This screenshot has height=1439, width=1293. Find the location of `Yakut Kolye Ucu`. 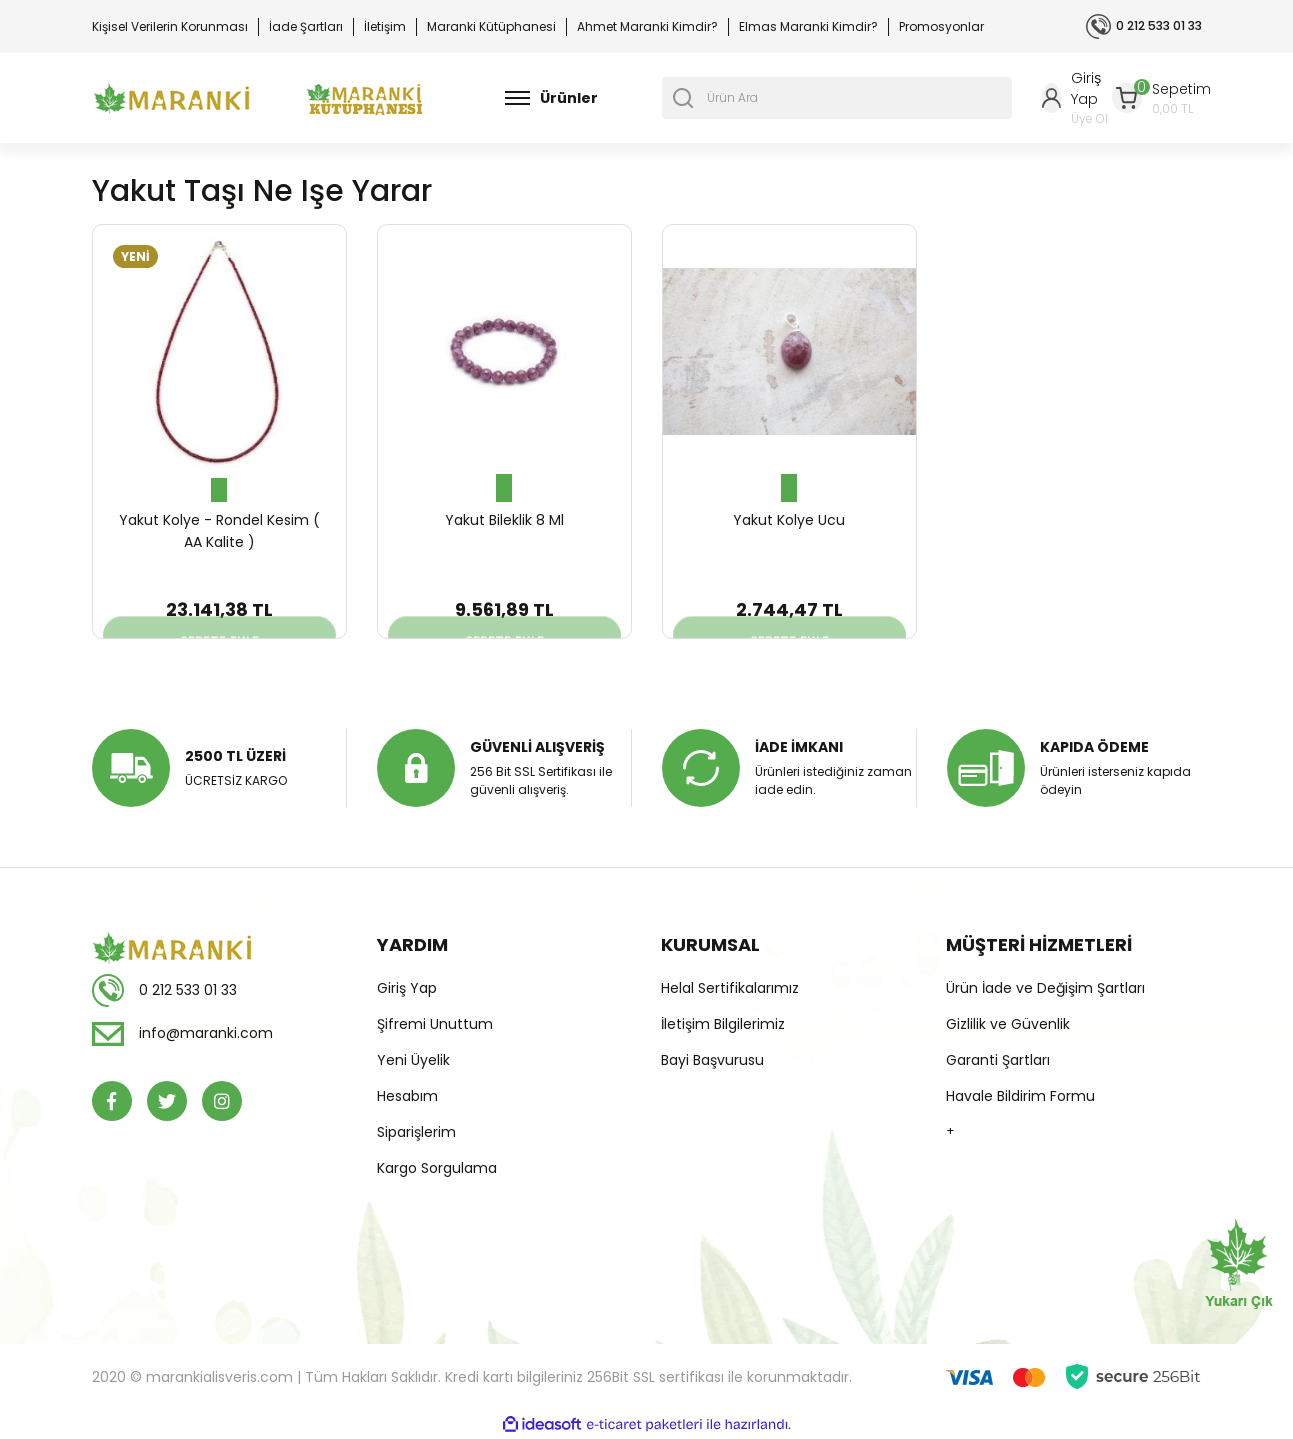

Yakut Kolye Ucu is located at coordinates (789, 520).